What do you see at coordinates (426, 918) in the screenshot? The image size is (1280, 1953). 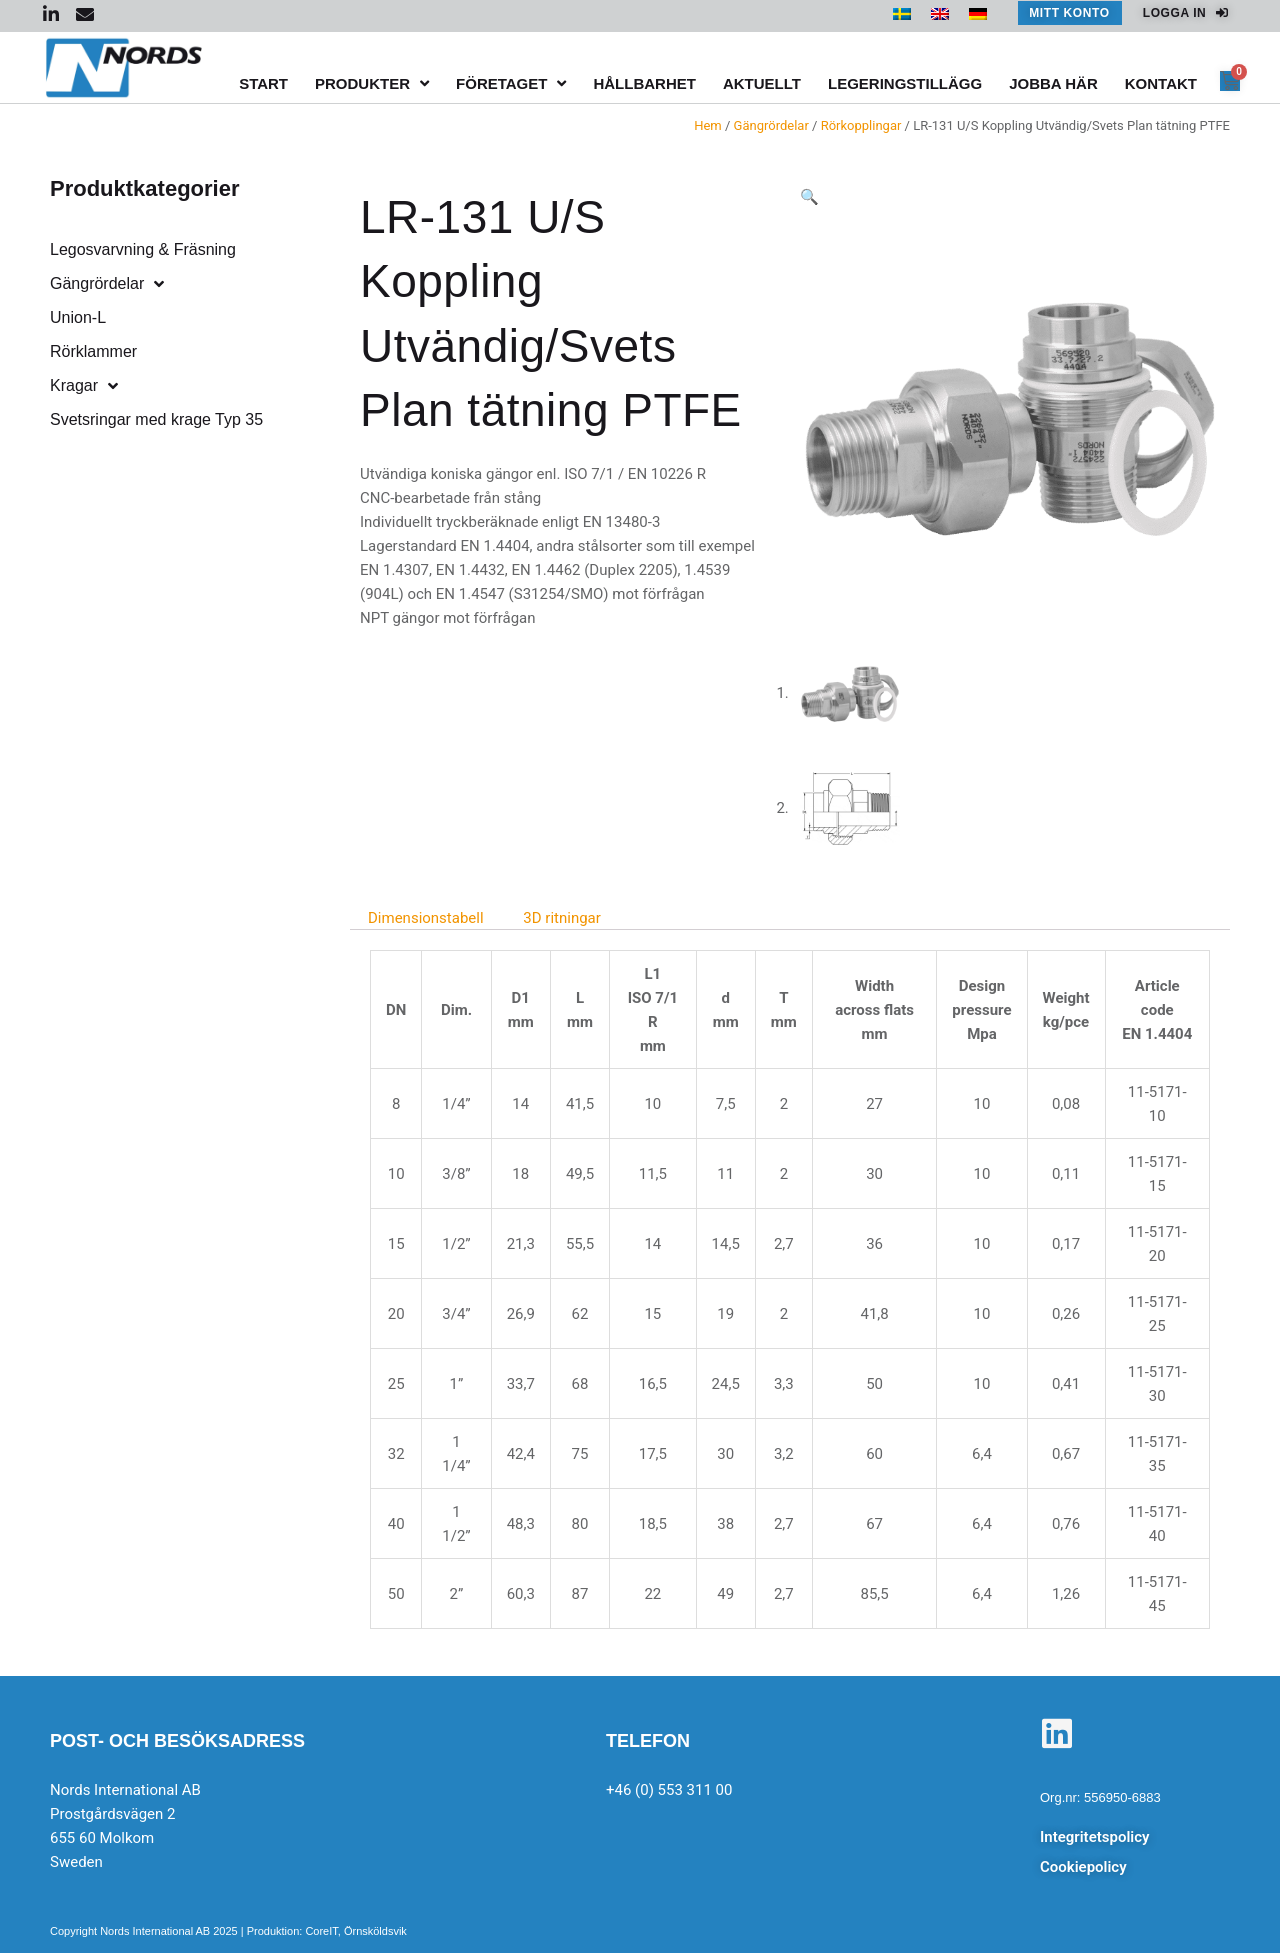 I see `Dimensionstabell [tab]` at bounding box center [426, 918].